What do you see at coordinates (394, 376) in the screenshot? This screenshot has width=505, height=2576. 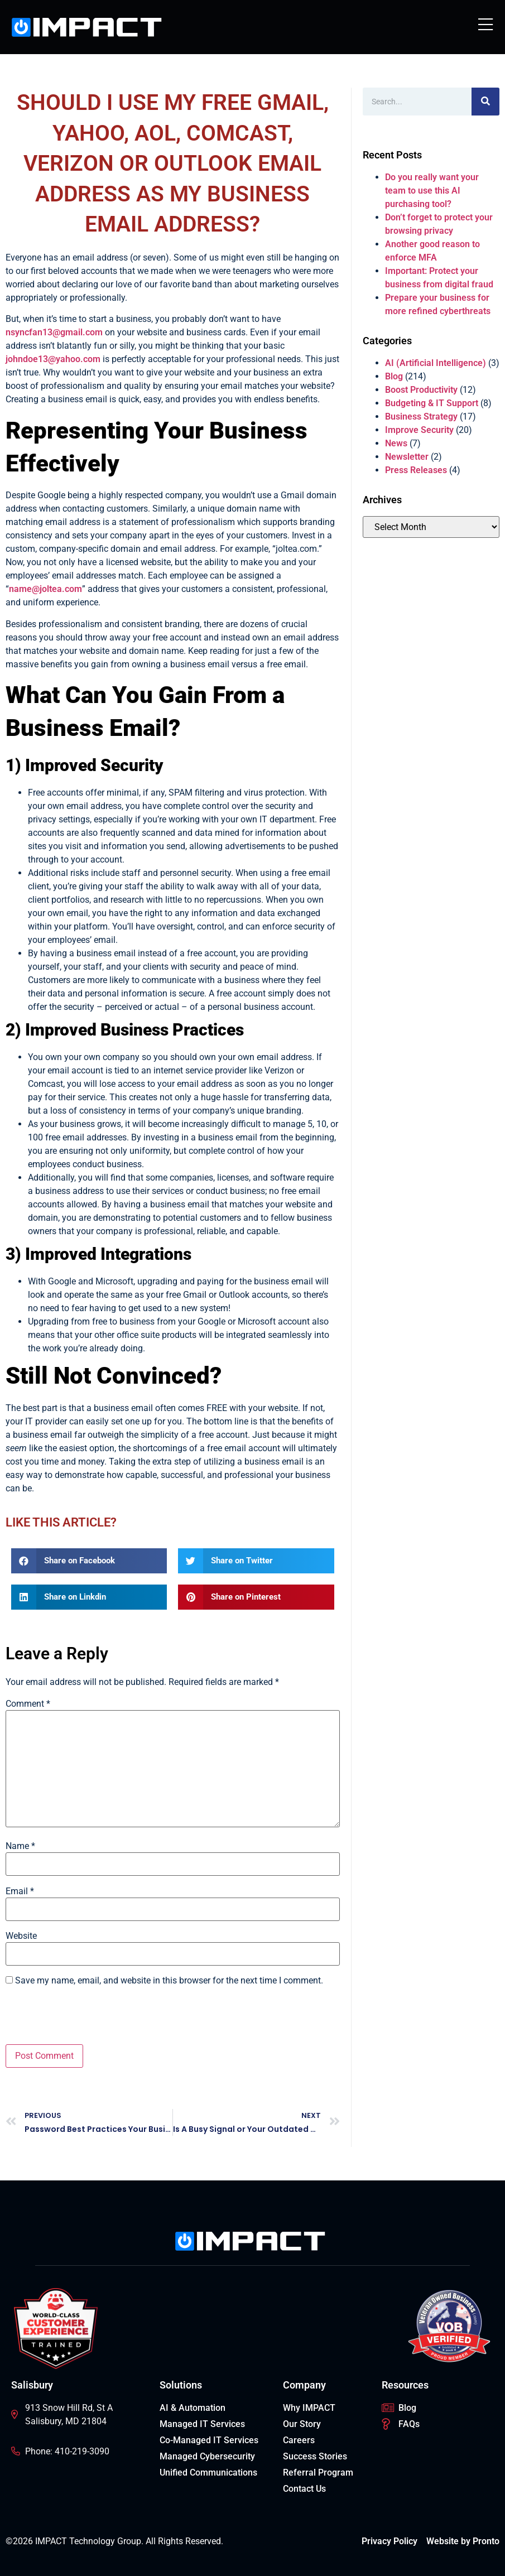 I see `Blog` at bounding box center [394, 376].